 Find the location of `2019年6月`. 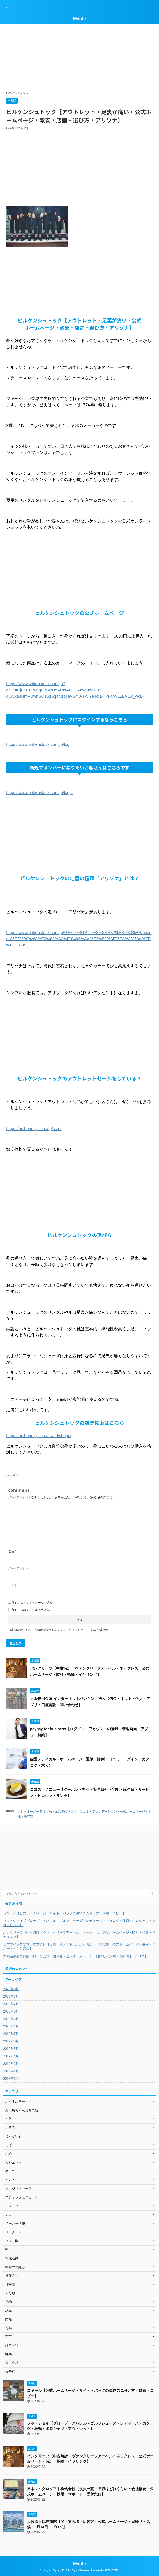

2019年6月 is located at coordinates (11, 2041).